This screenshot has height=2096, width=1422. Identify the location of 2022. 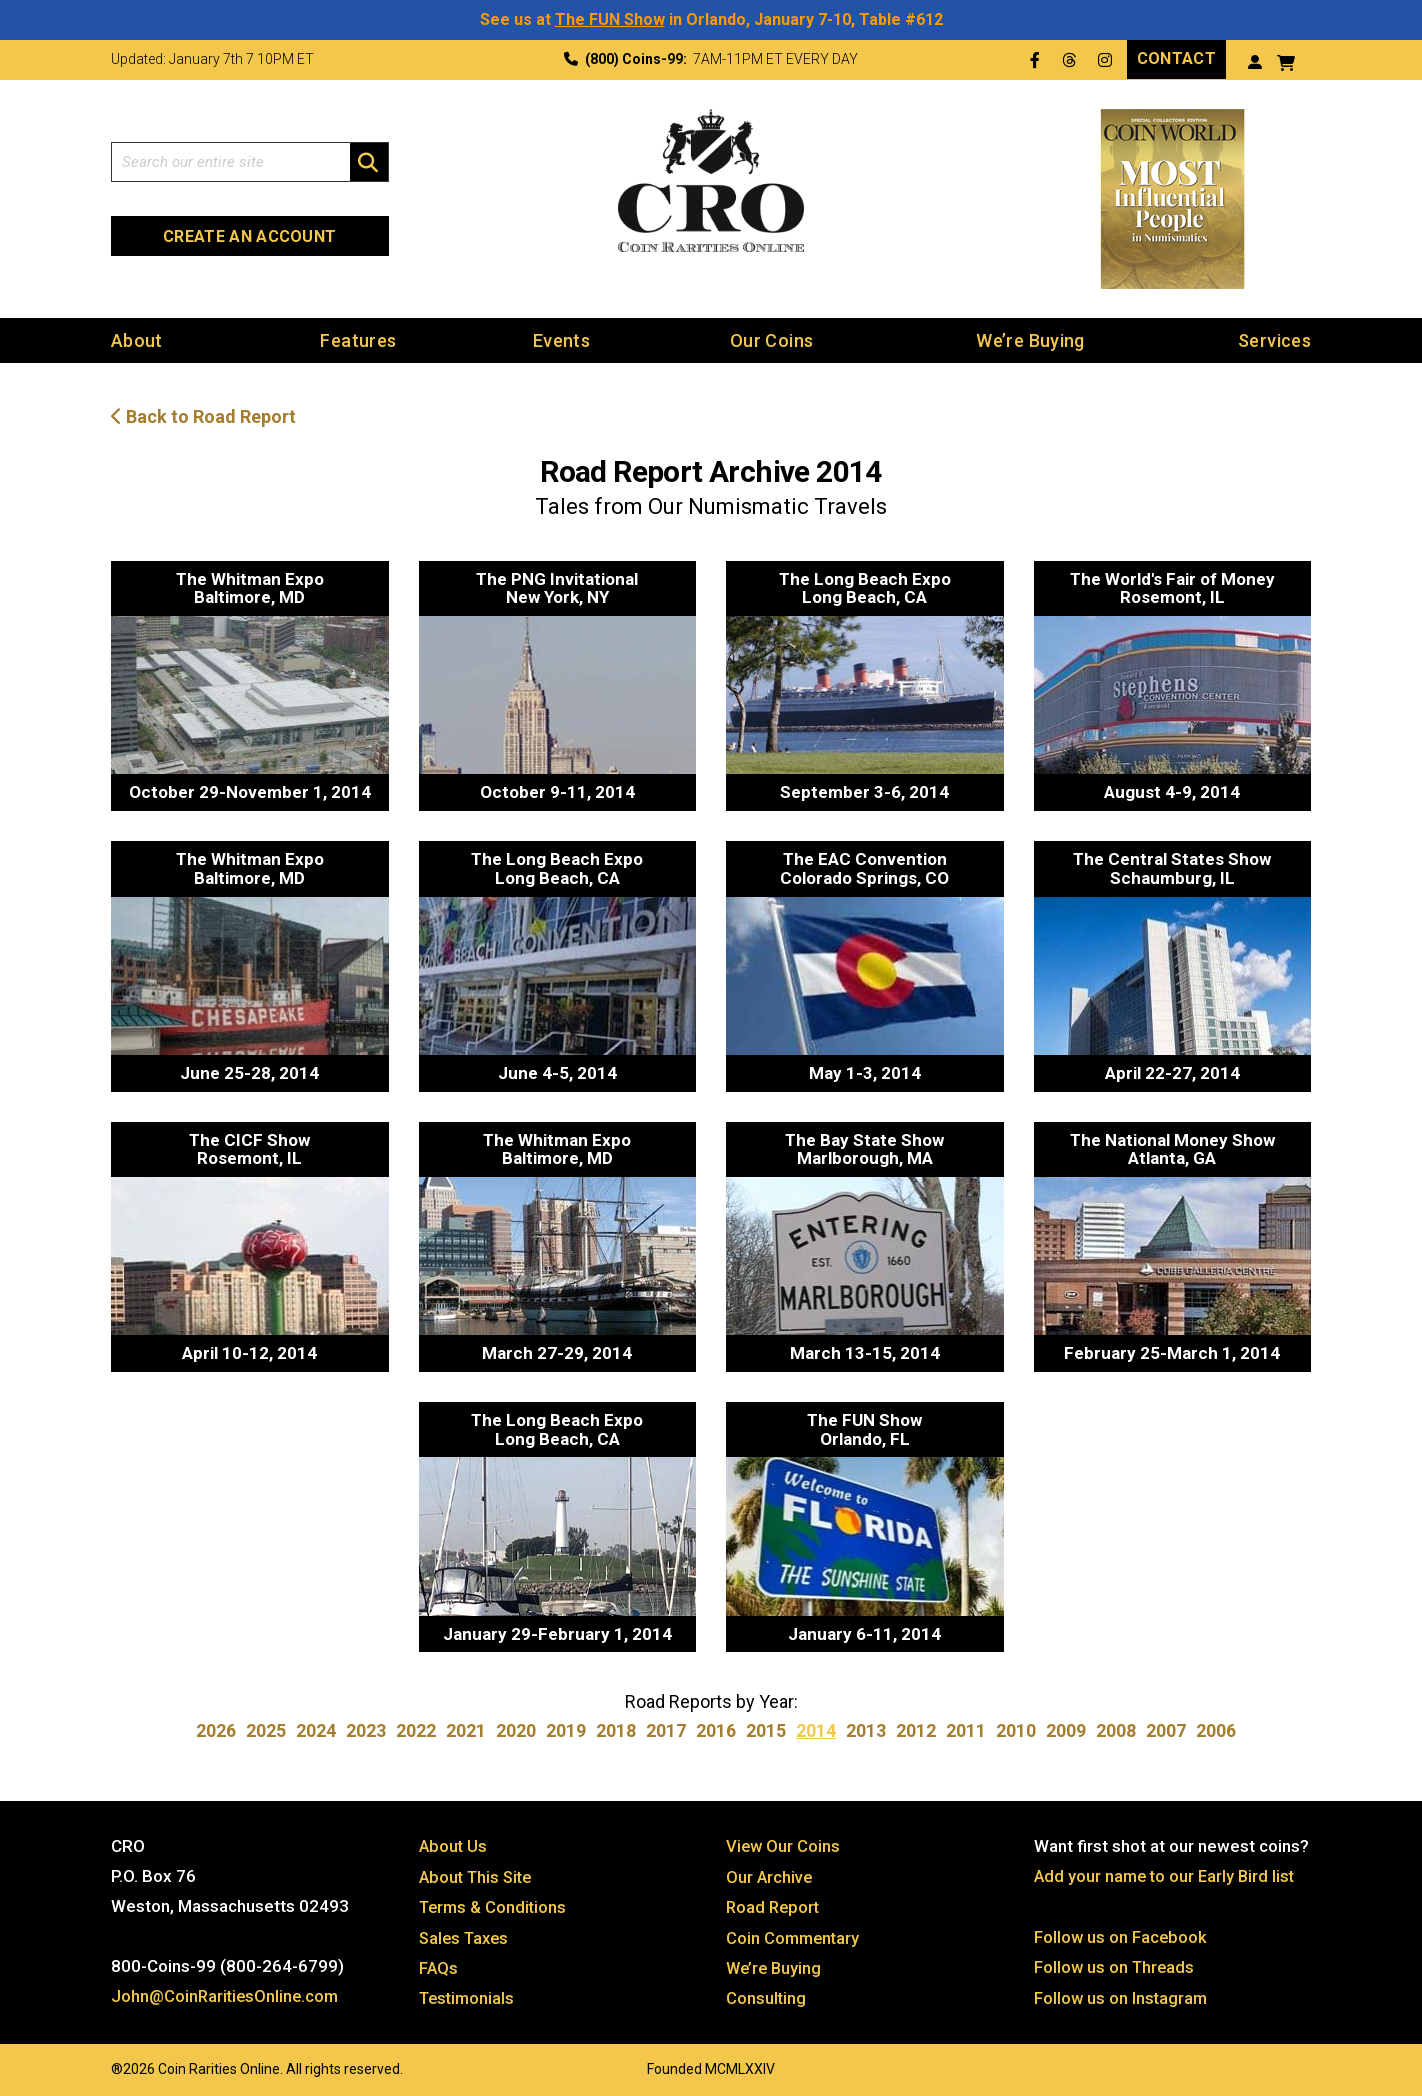
(416, 1730).